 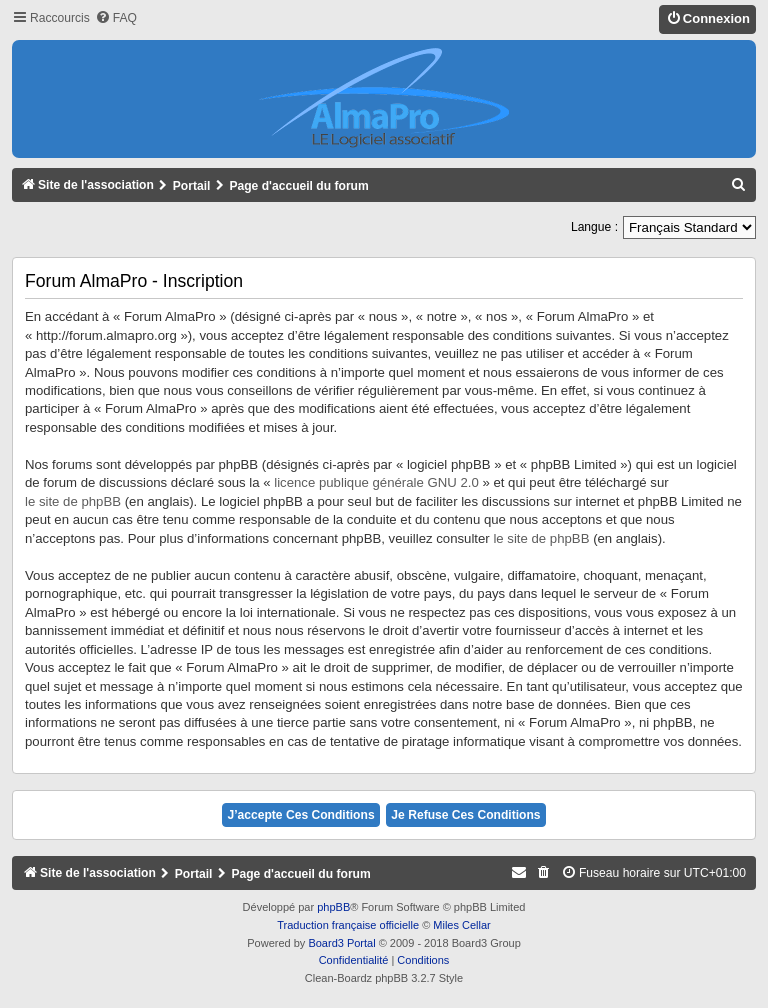 What do you see at coordinates (348, 925) in the screenshot?
I see `Traduction française officielle` at bounding box center [348, 925].